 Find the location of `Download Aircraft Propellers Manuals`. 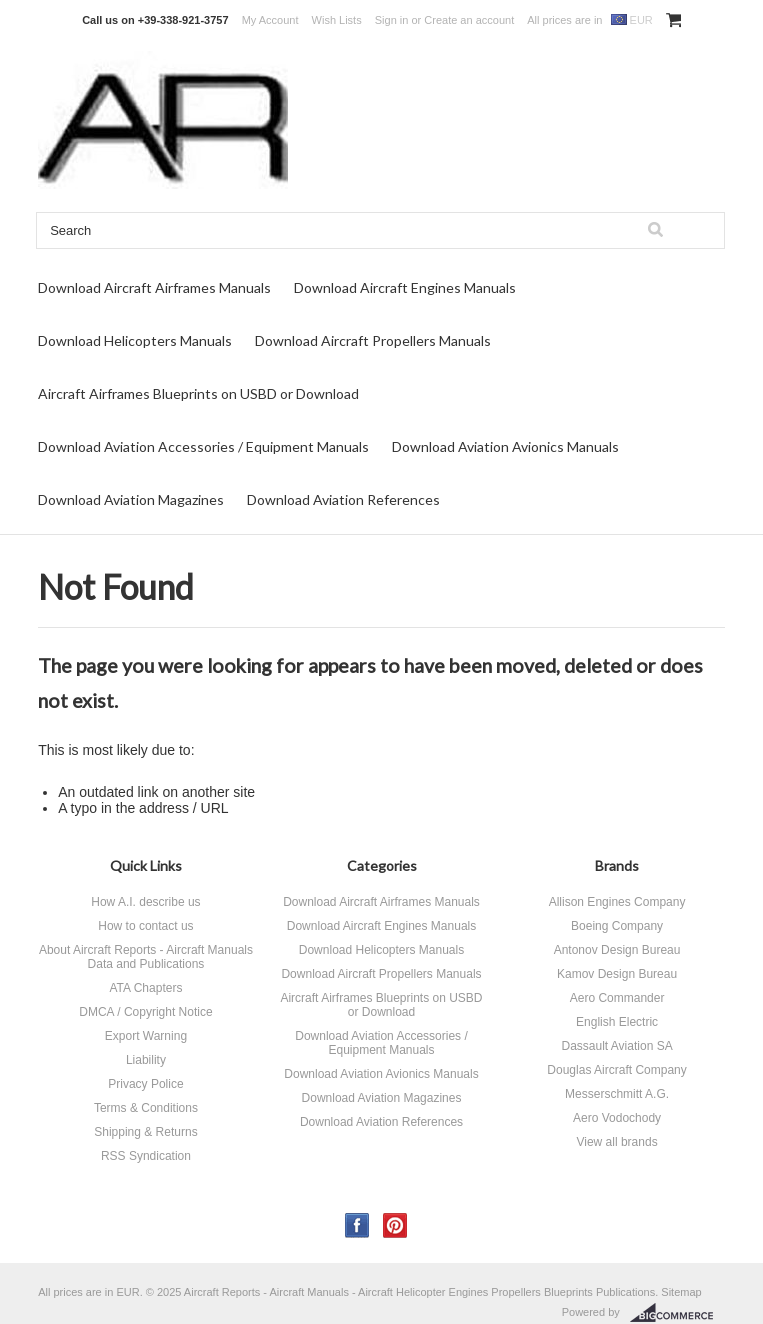

Download Aircraft Propellers Manuals is located at coordinates (373, 340).